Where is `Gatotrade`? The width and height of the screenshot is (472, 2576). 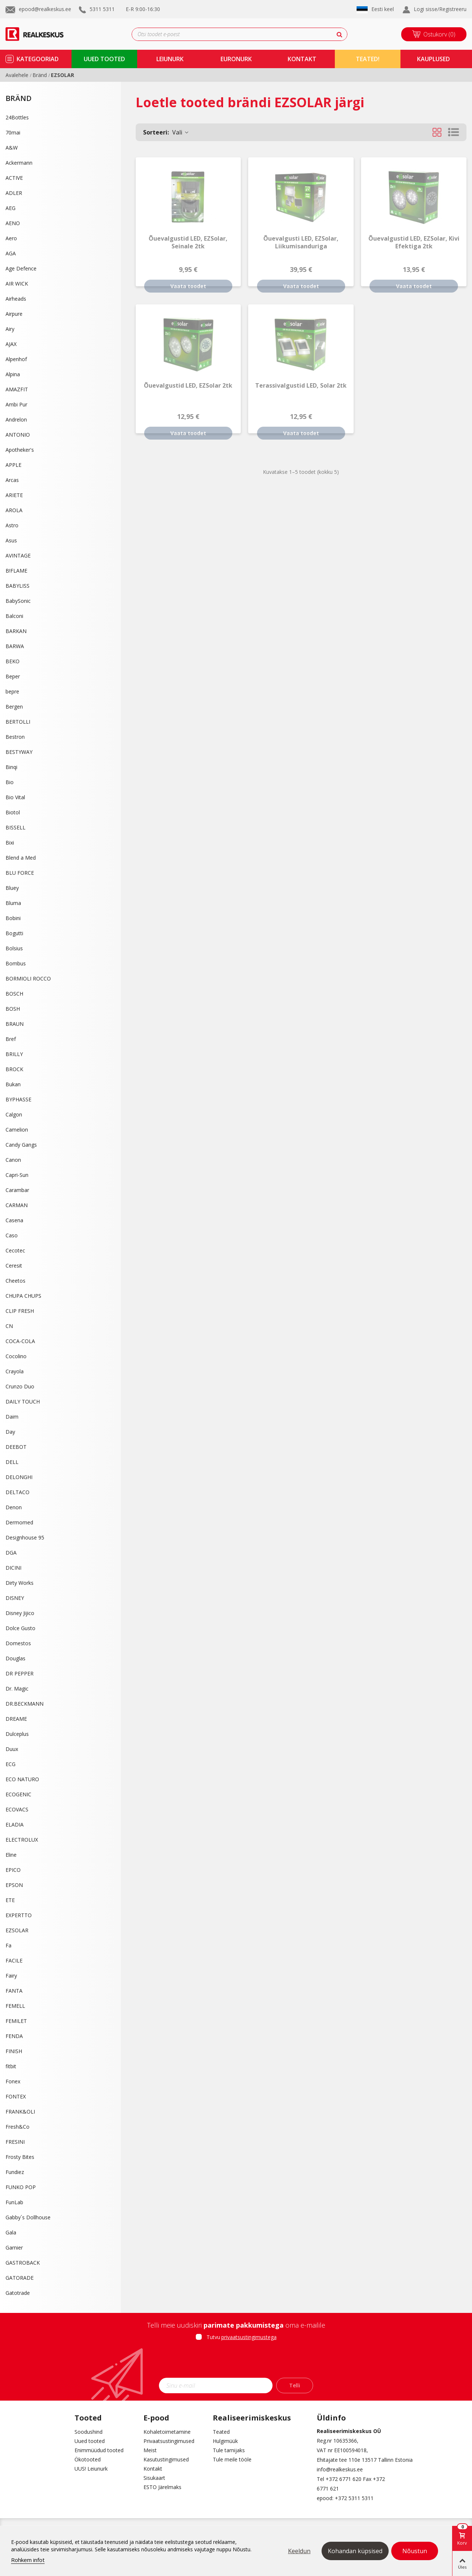 Gatotrade is located at coordinates (18, 2292).